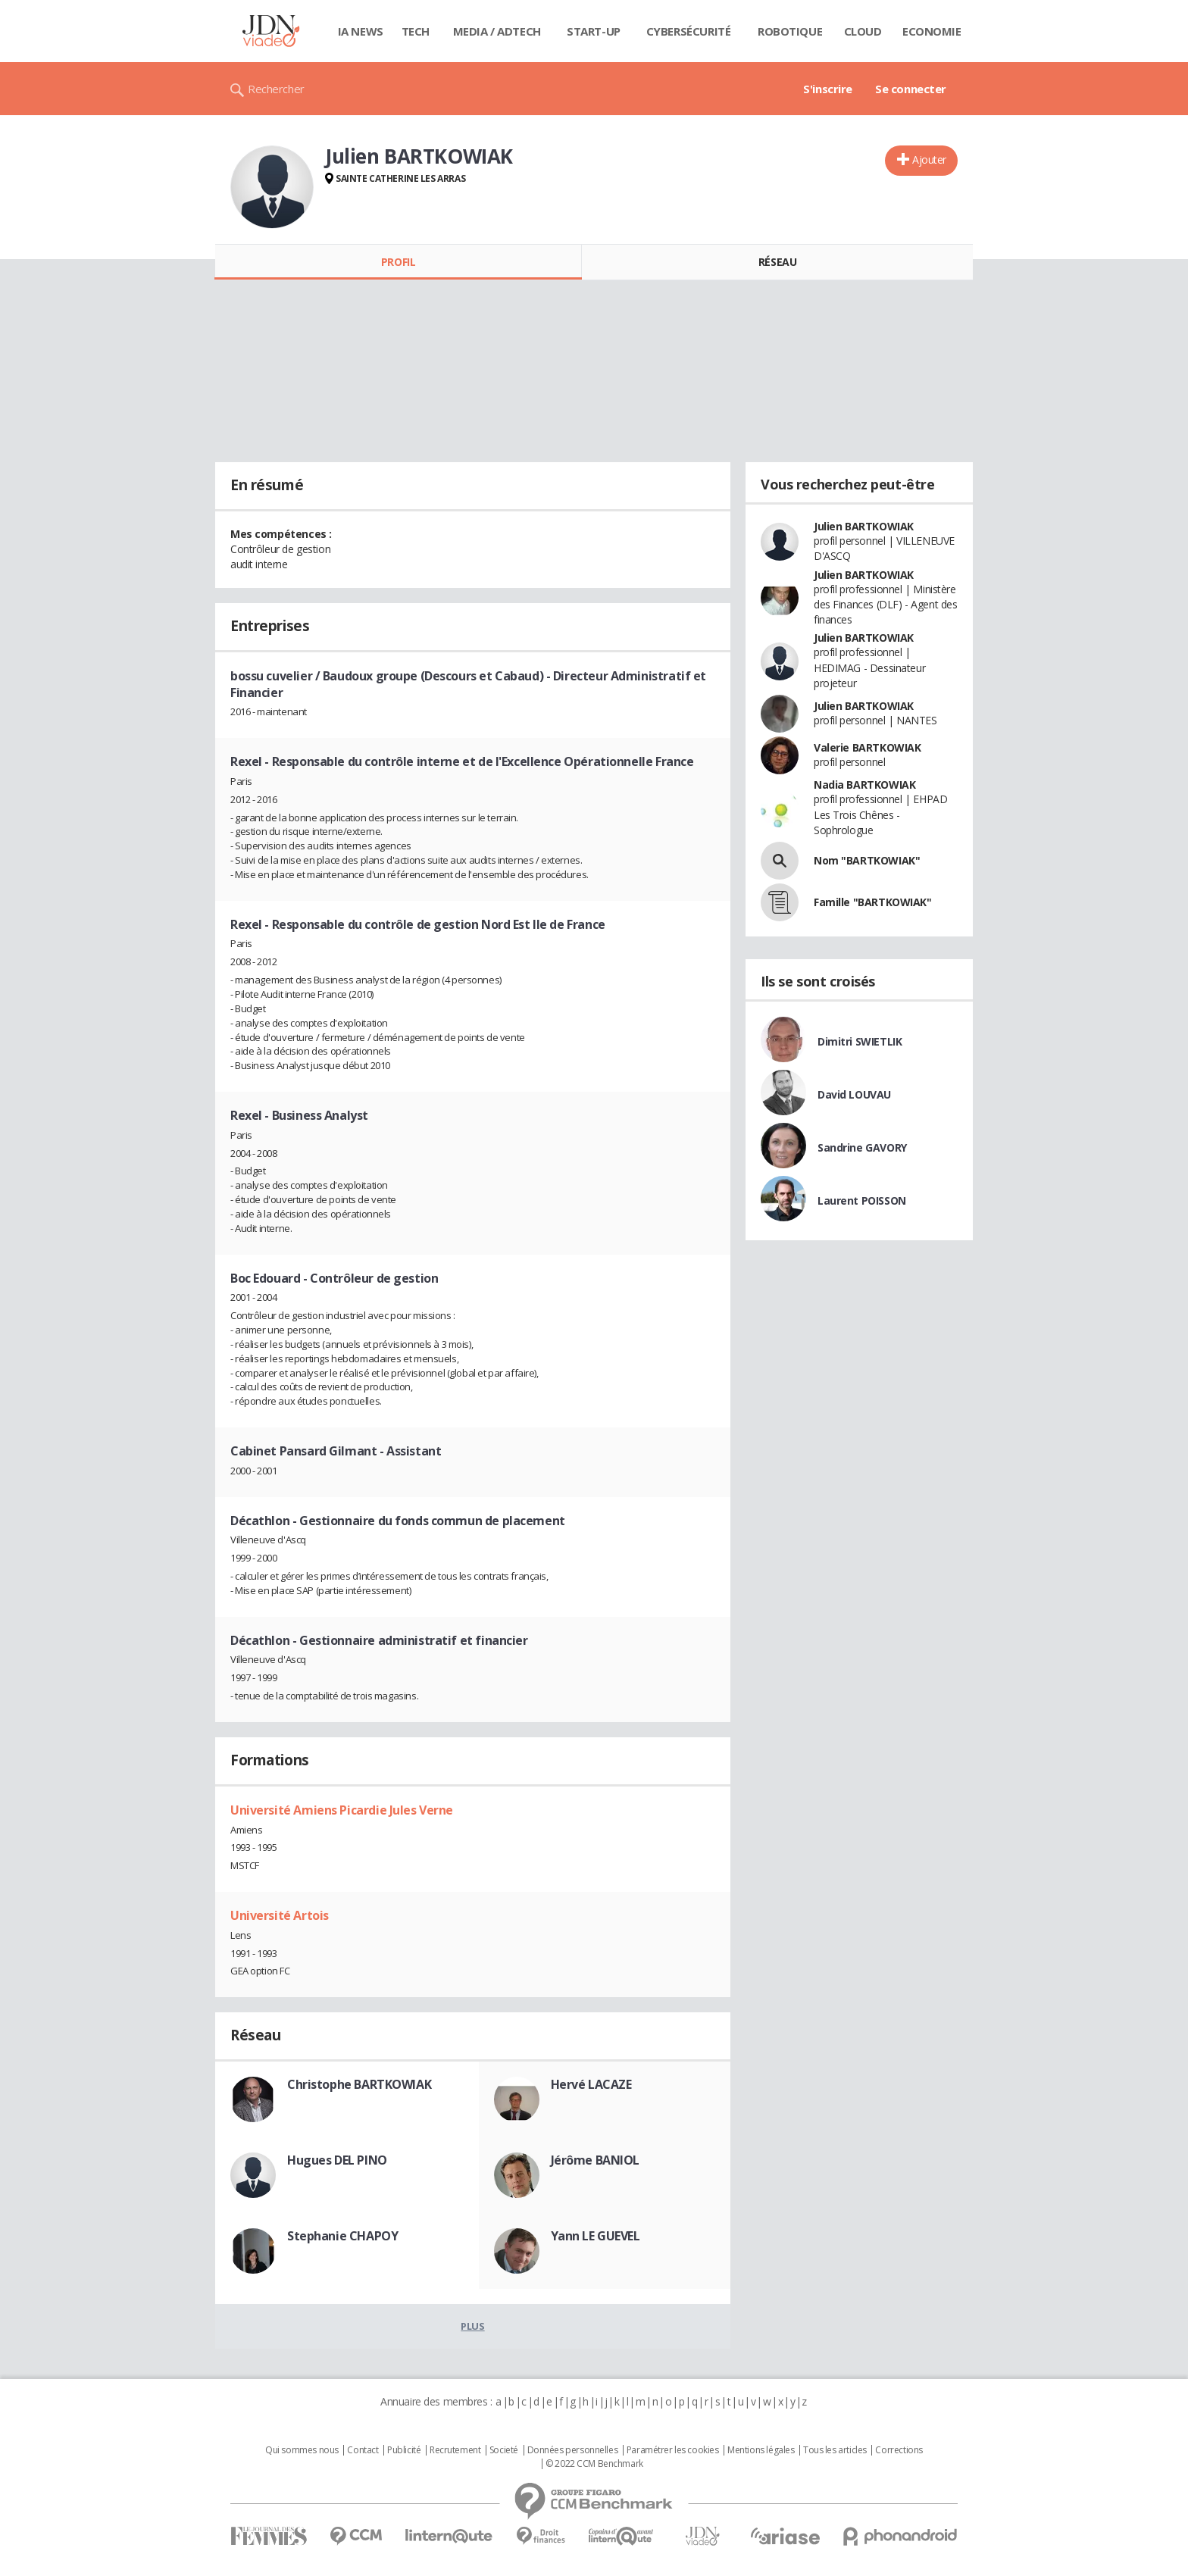 The image size is (1188, 2576). Describe the element at coordinates (760, 2450) in the screenshot. I see `Mentions légales` at that location.